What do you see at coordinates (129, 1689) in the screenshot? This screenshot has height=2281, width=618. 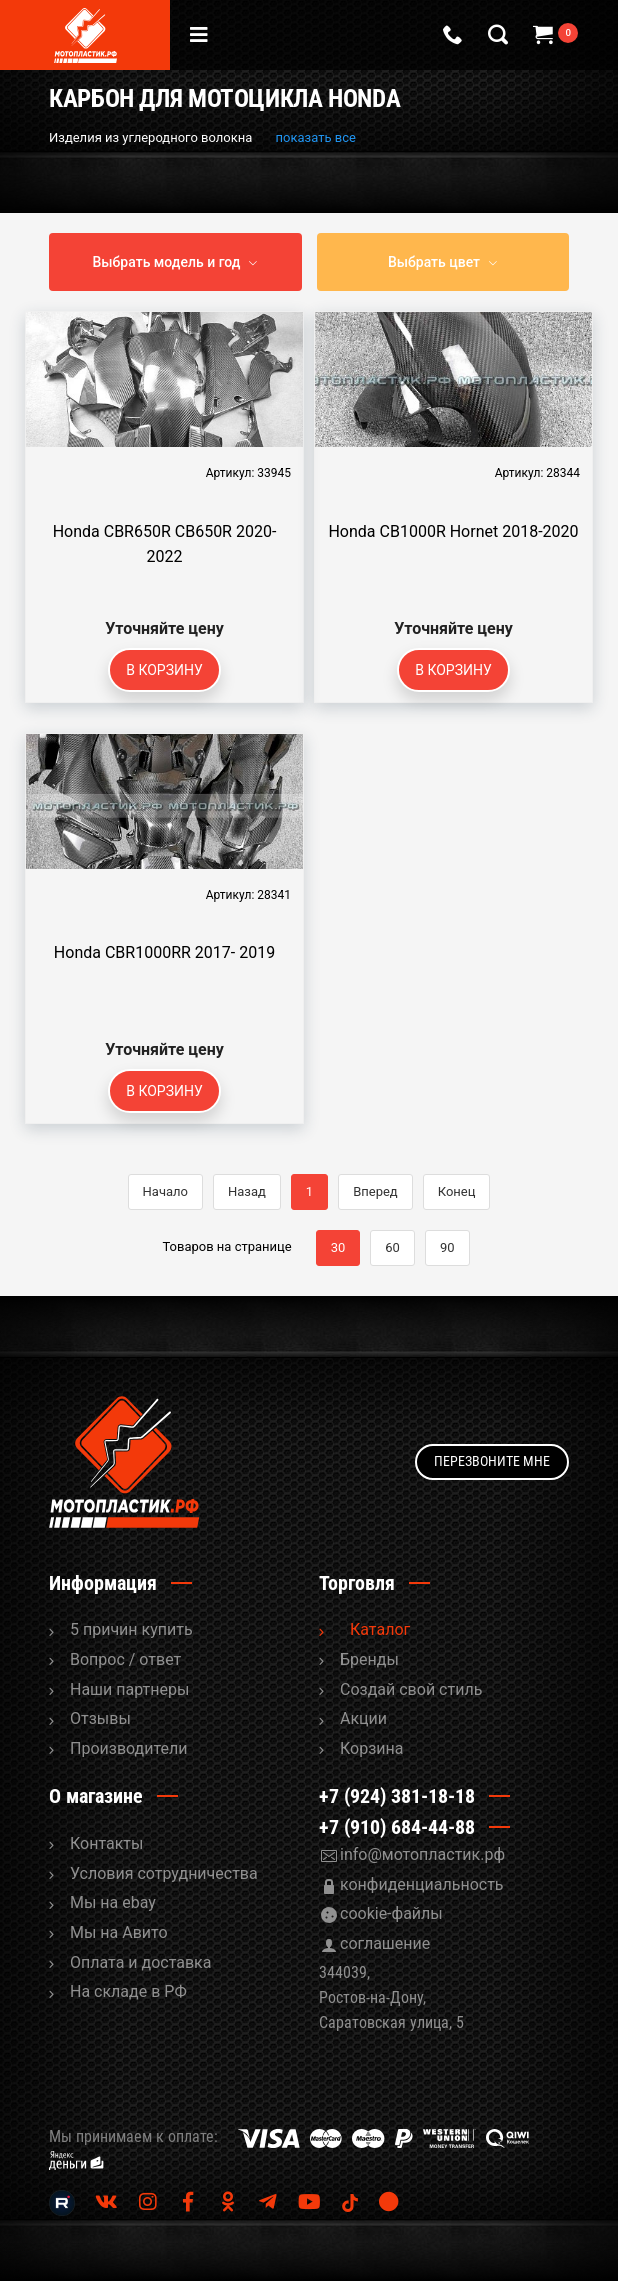 I see `Наши партнеры` at bounding box center [129, 1689].